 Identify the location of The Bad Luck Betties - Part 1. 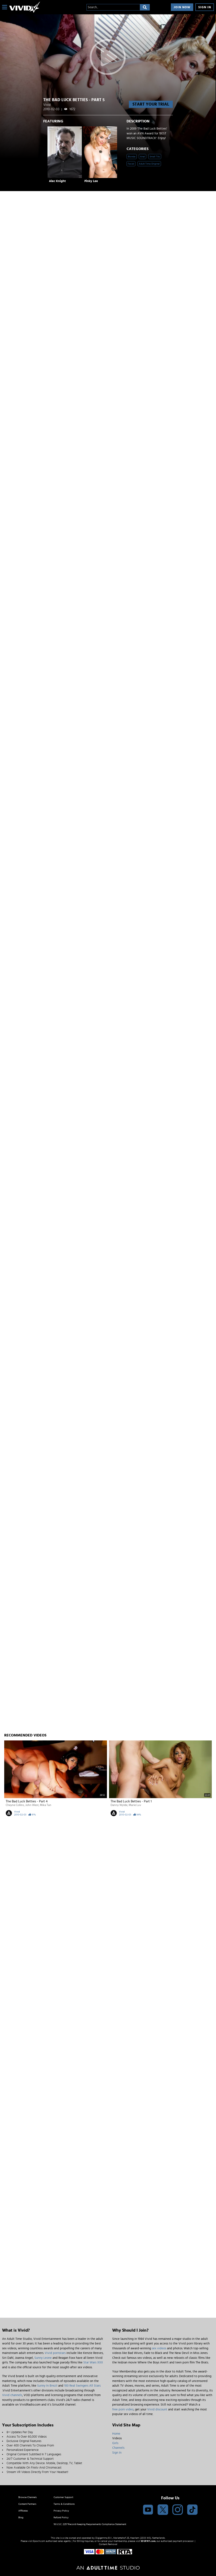
(131, 1801).